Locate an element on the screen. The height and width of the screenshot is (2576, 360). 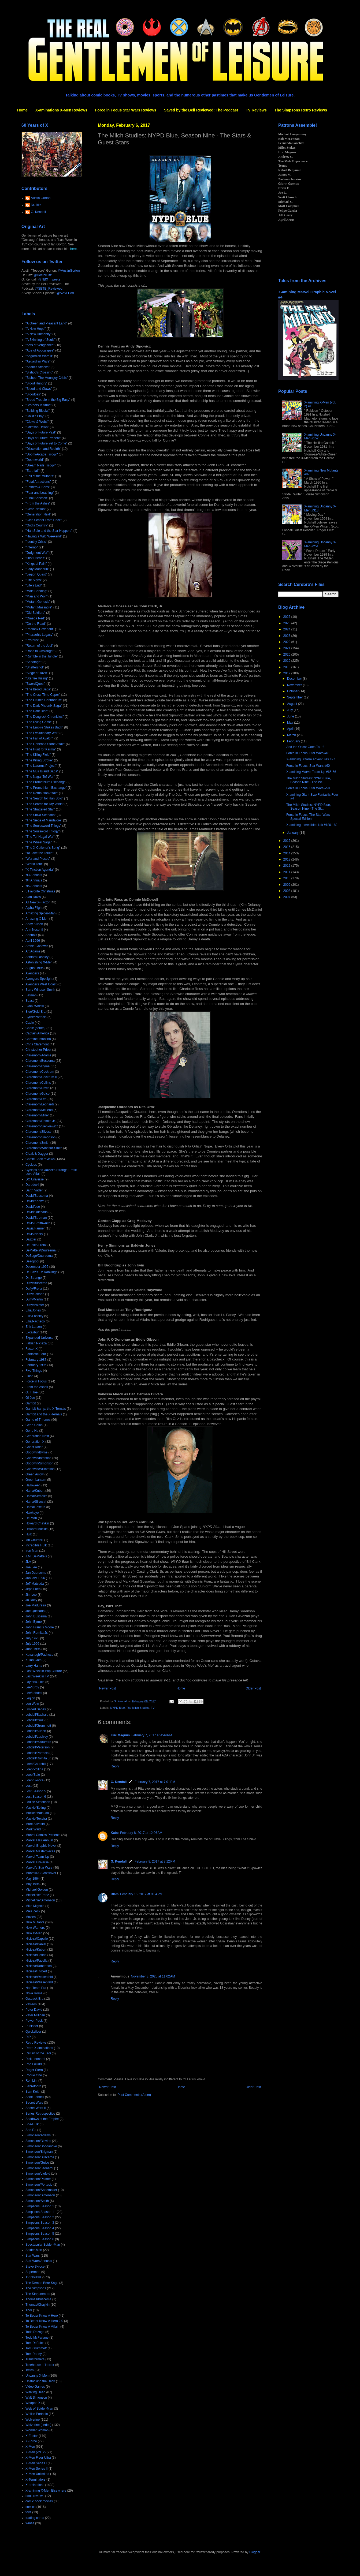
"On the Road" is located at coordinates (35, 624).